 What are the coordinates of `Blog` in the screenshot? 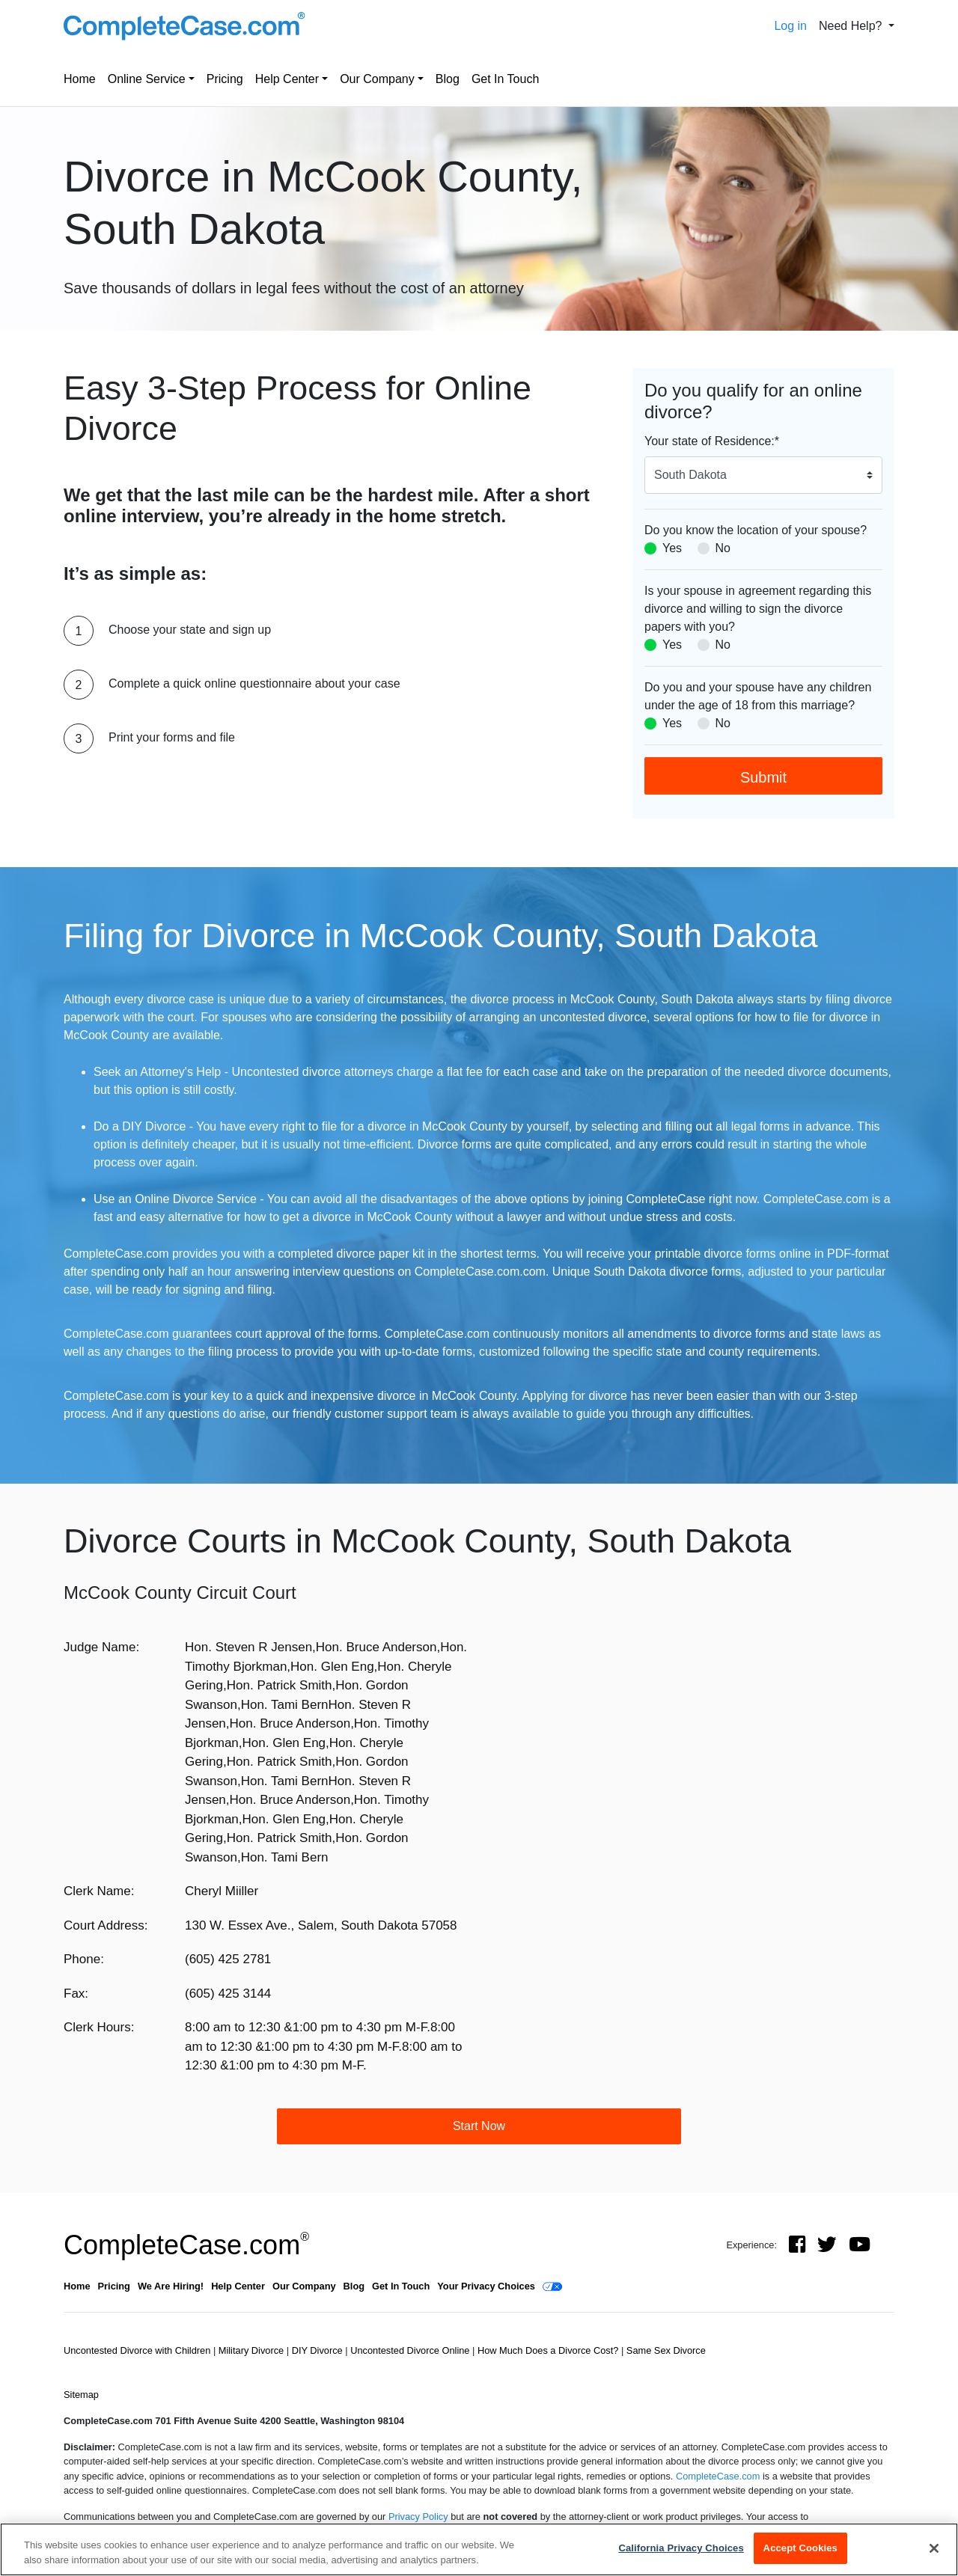 It's located at (448, 79).